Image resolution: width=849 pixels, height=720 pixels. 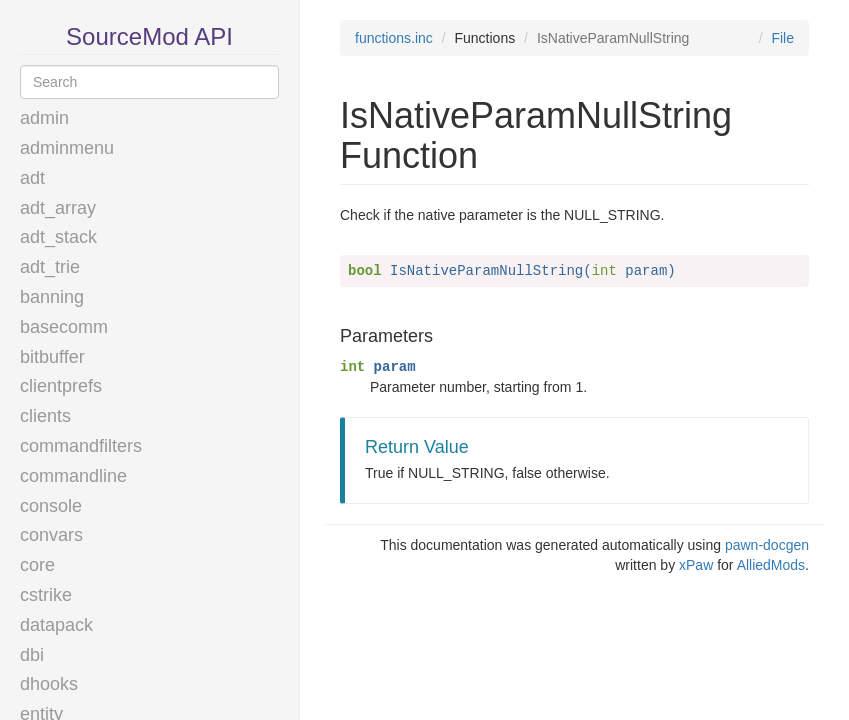 I want to click on functions.inc, so click(x=394, y=38).